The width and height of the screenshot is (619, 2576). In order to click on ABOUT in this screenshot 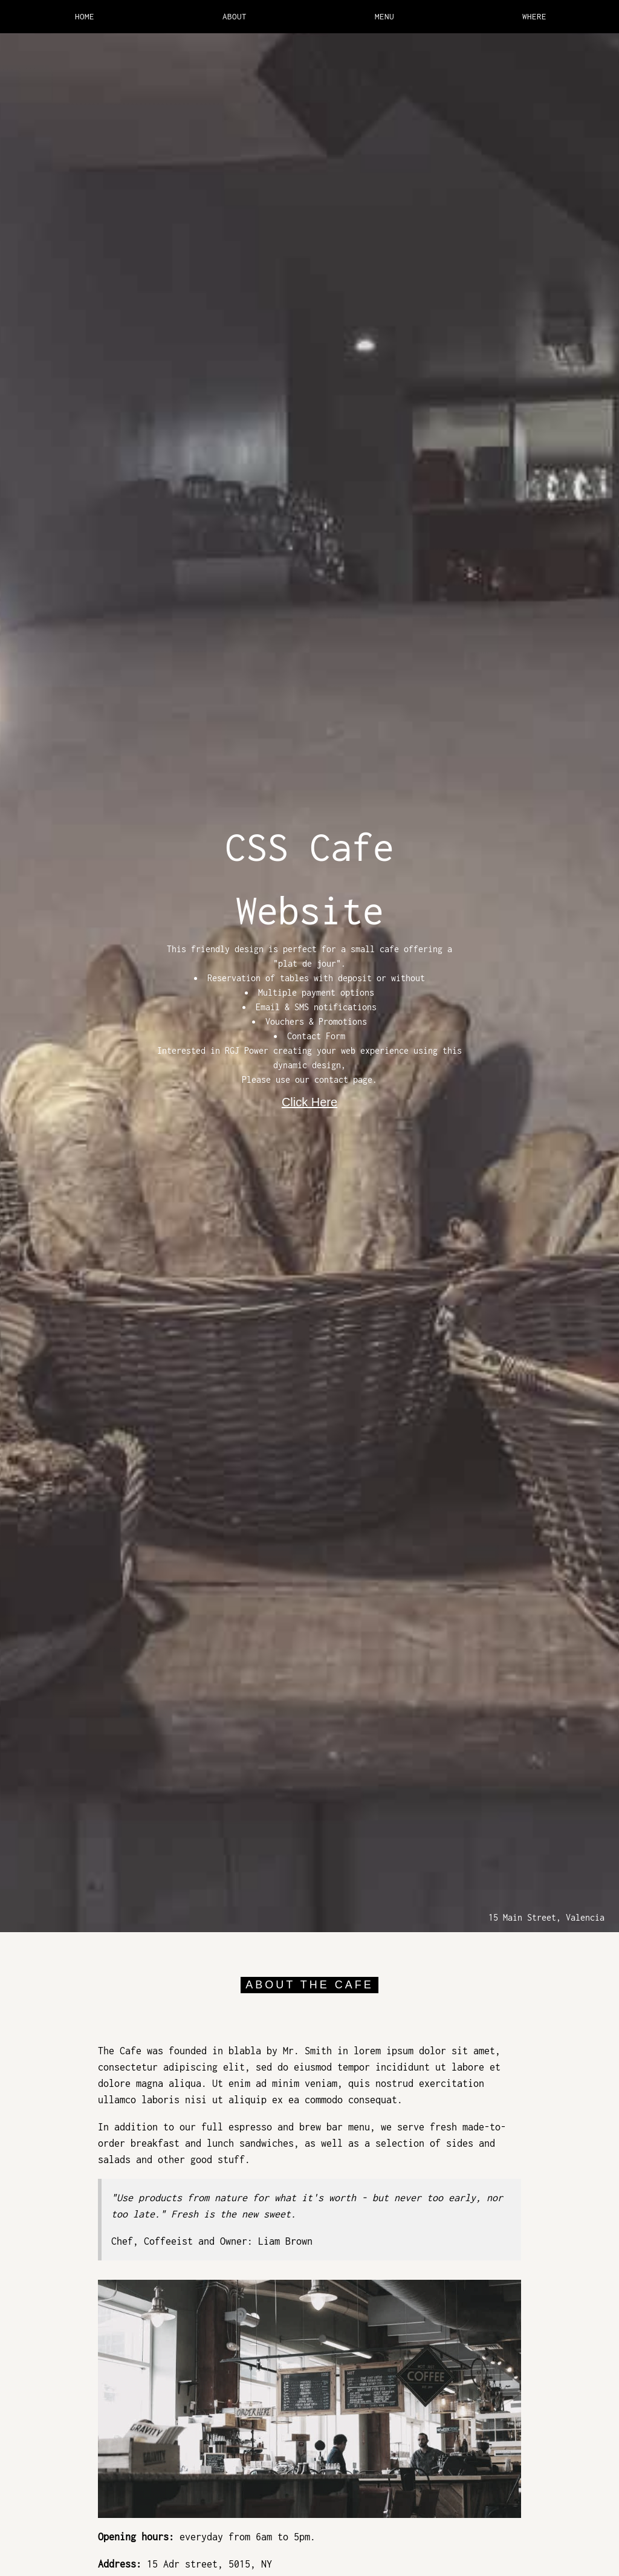, I will do `click(234, 16)`.